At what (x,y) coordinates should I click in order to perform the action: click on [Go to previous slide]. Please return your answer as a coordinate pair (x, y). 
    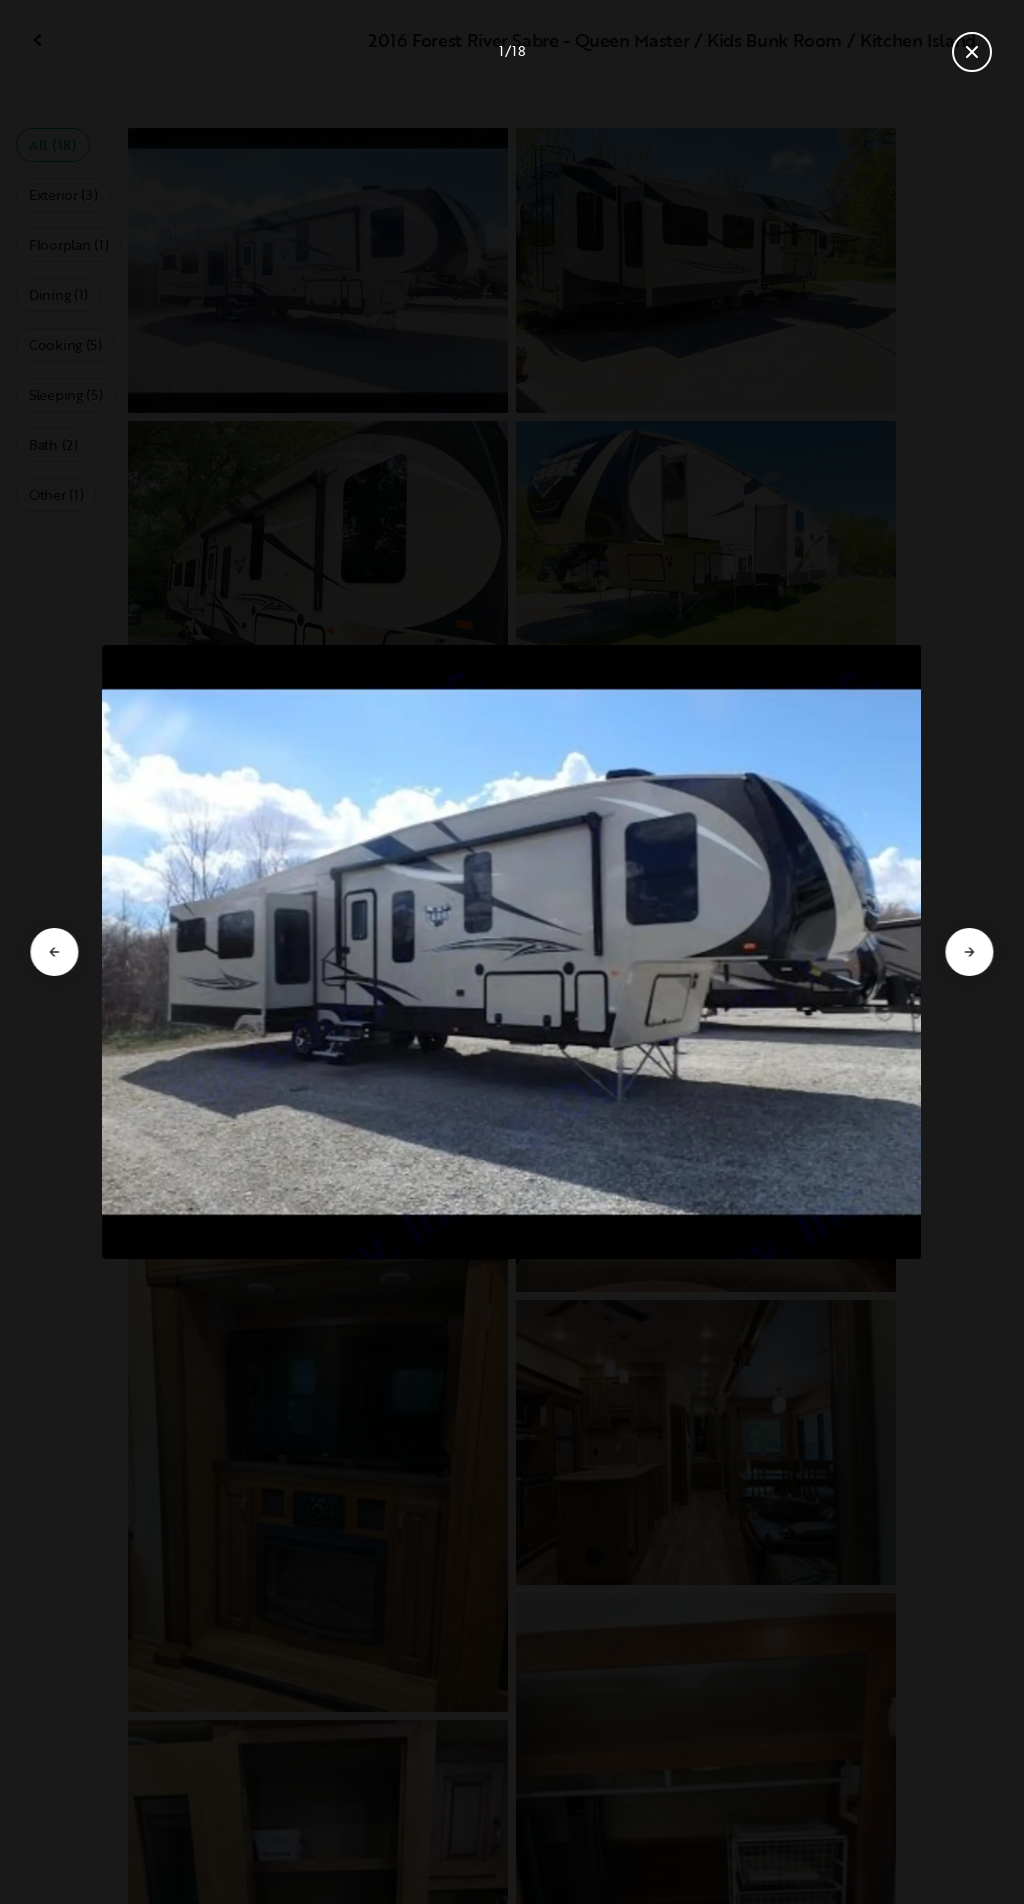
    Looking at the image, I should click on (54, 952).